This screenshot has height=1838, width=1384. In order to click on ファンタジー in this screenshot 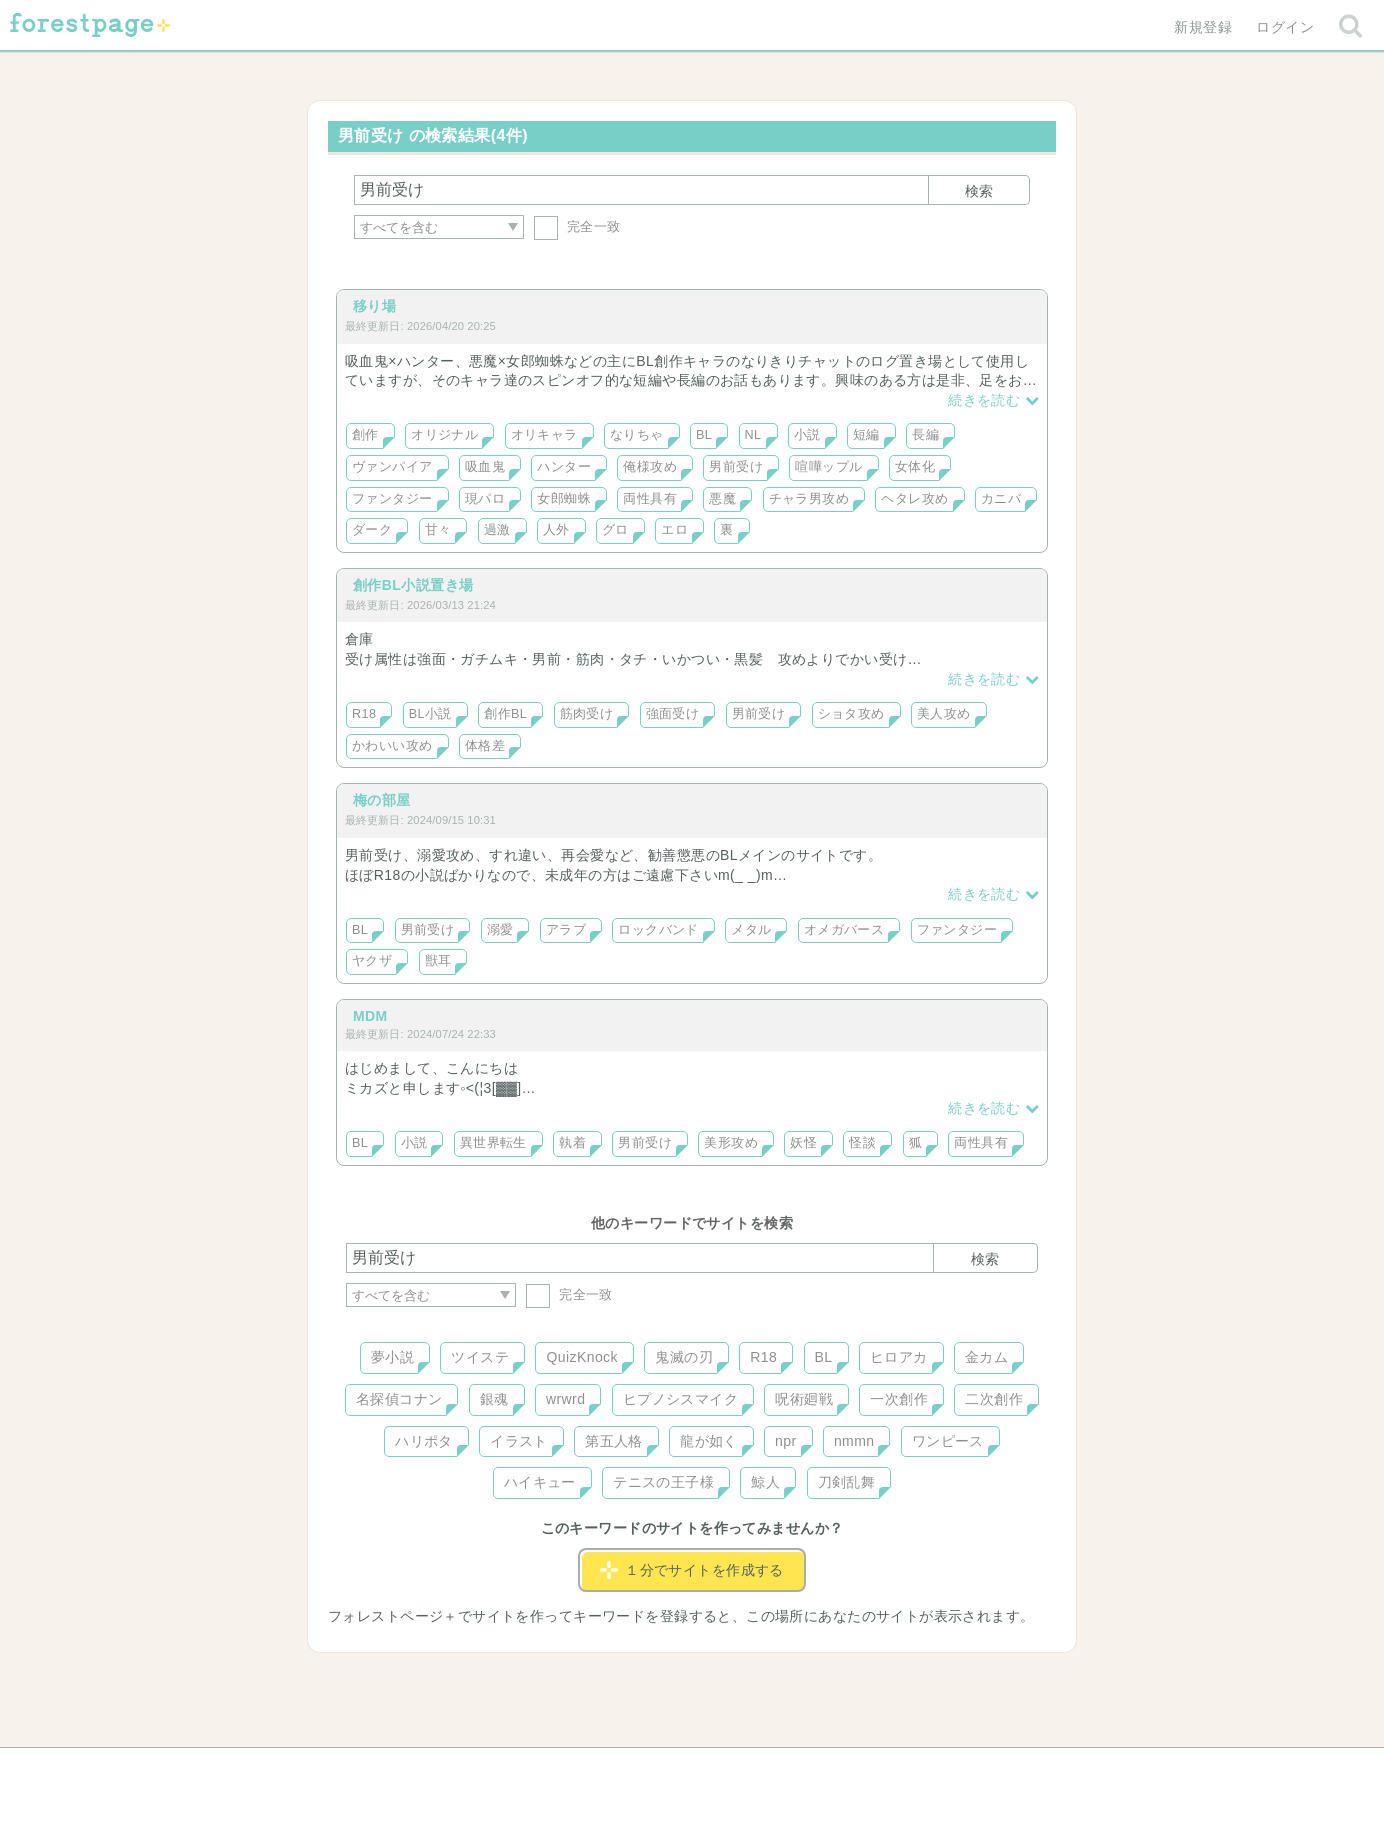, I will do `click(392, 499)`.